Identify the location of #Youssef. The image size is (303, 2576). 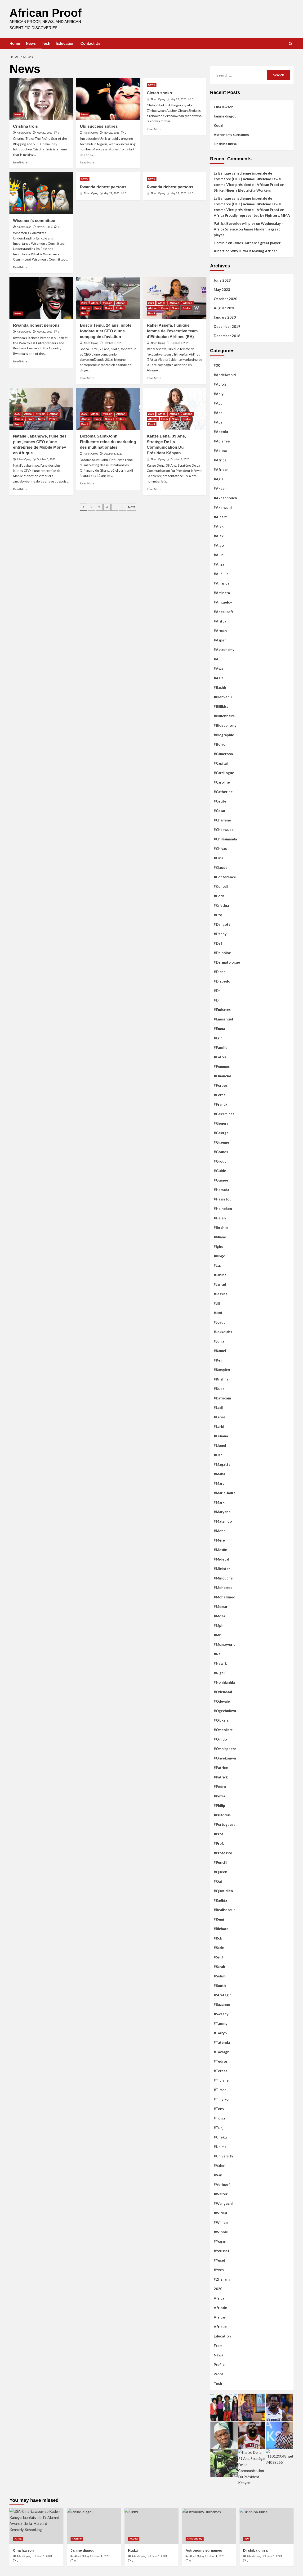
(221, 2250).